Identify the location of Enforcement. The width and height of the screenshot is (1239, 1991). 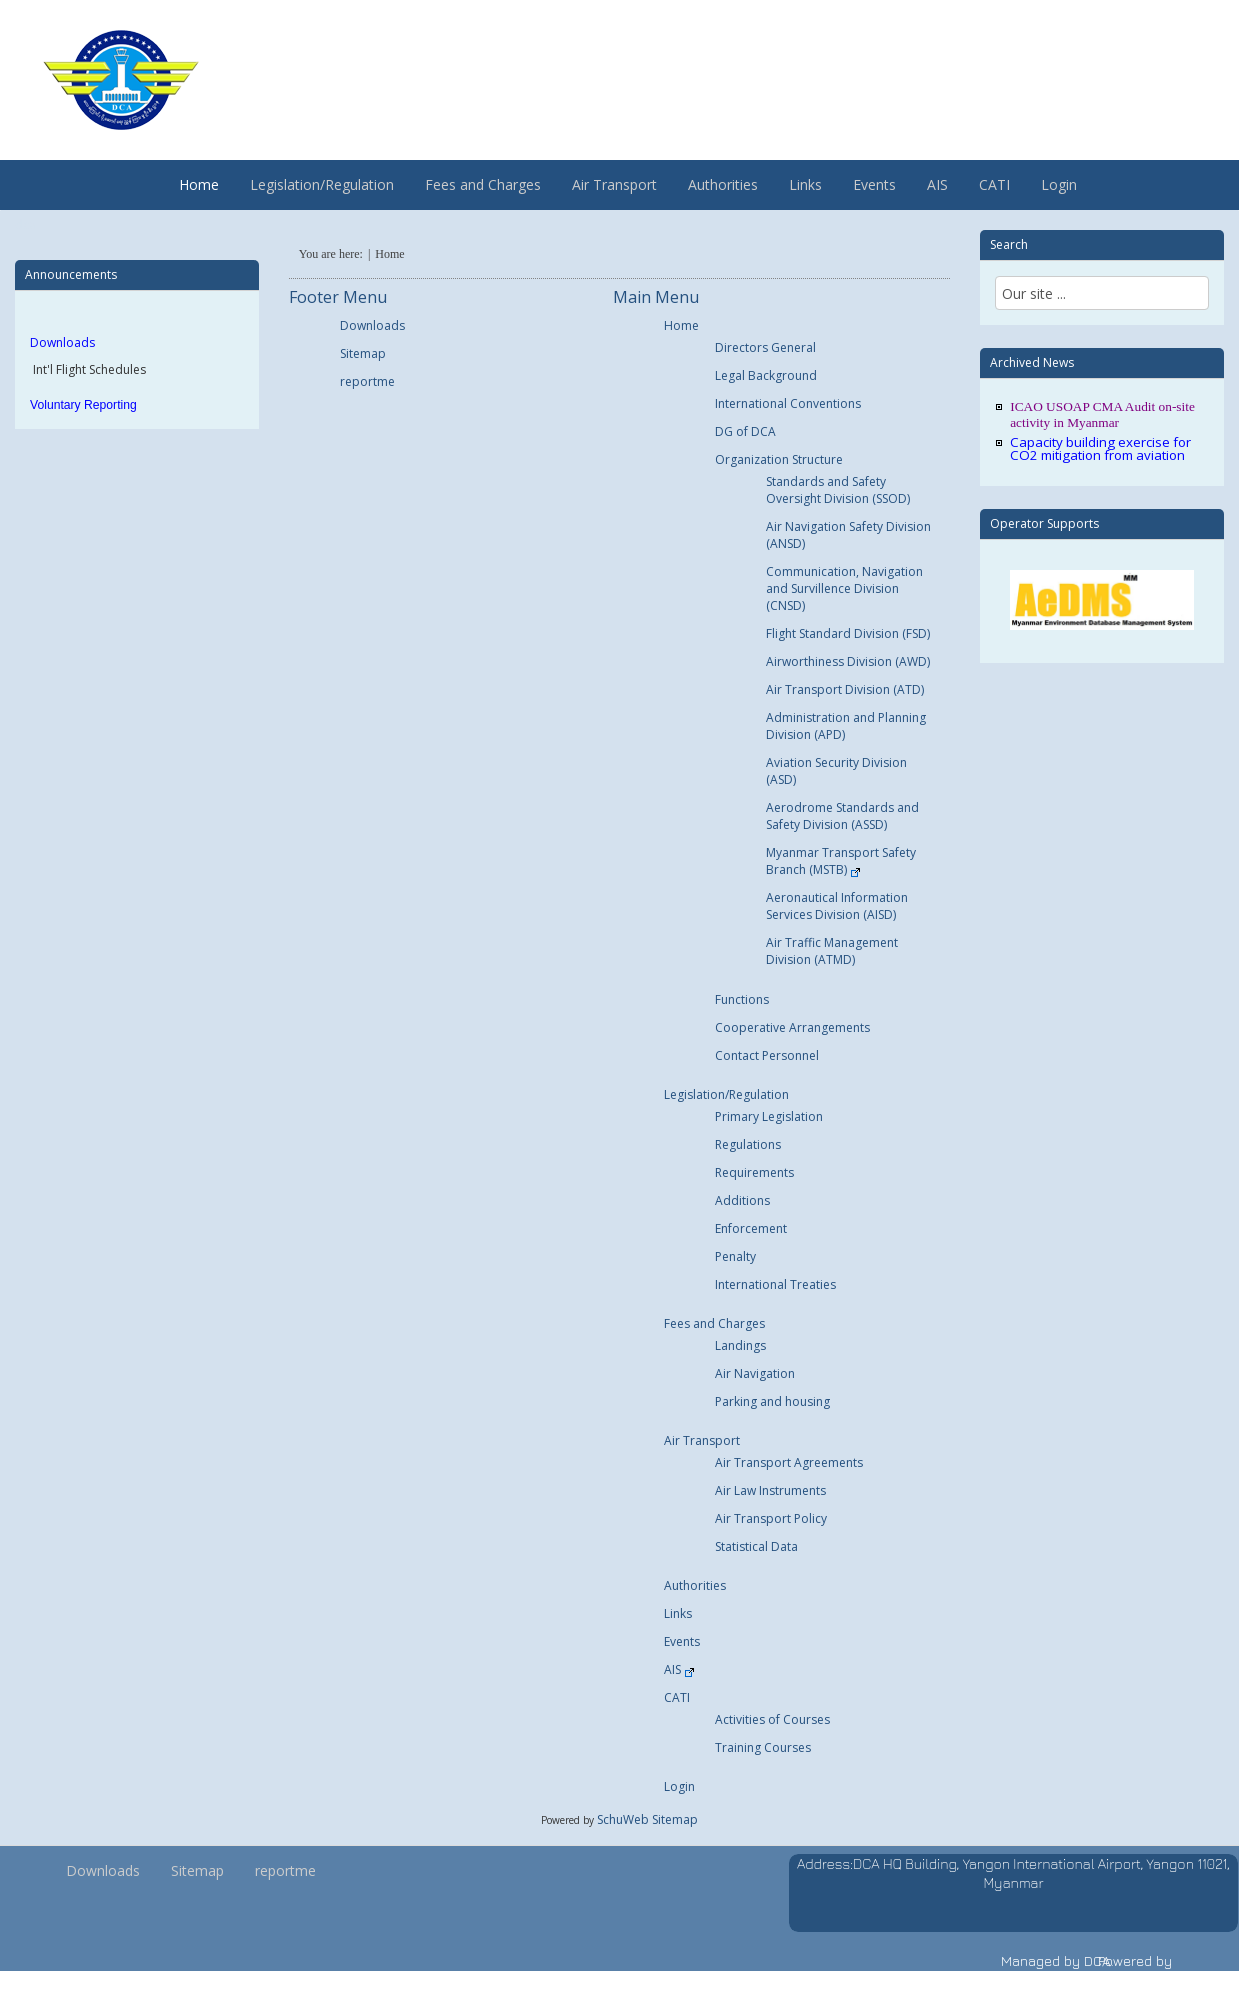
(751, 1228).